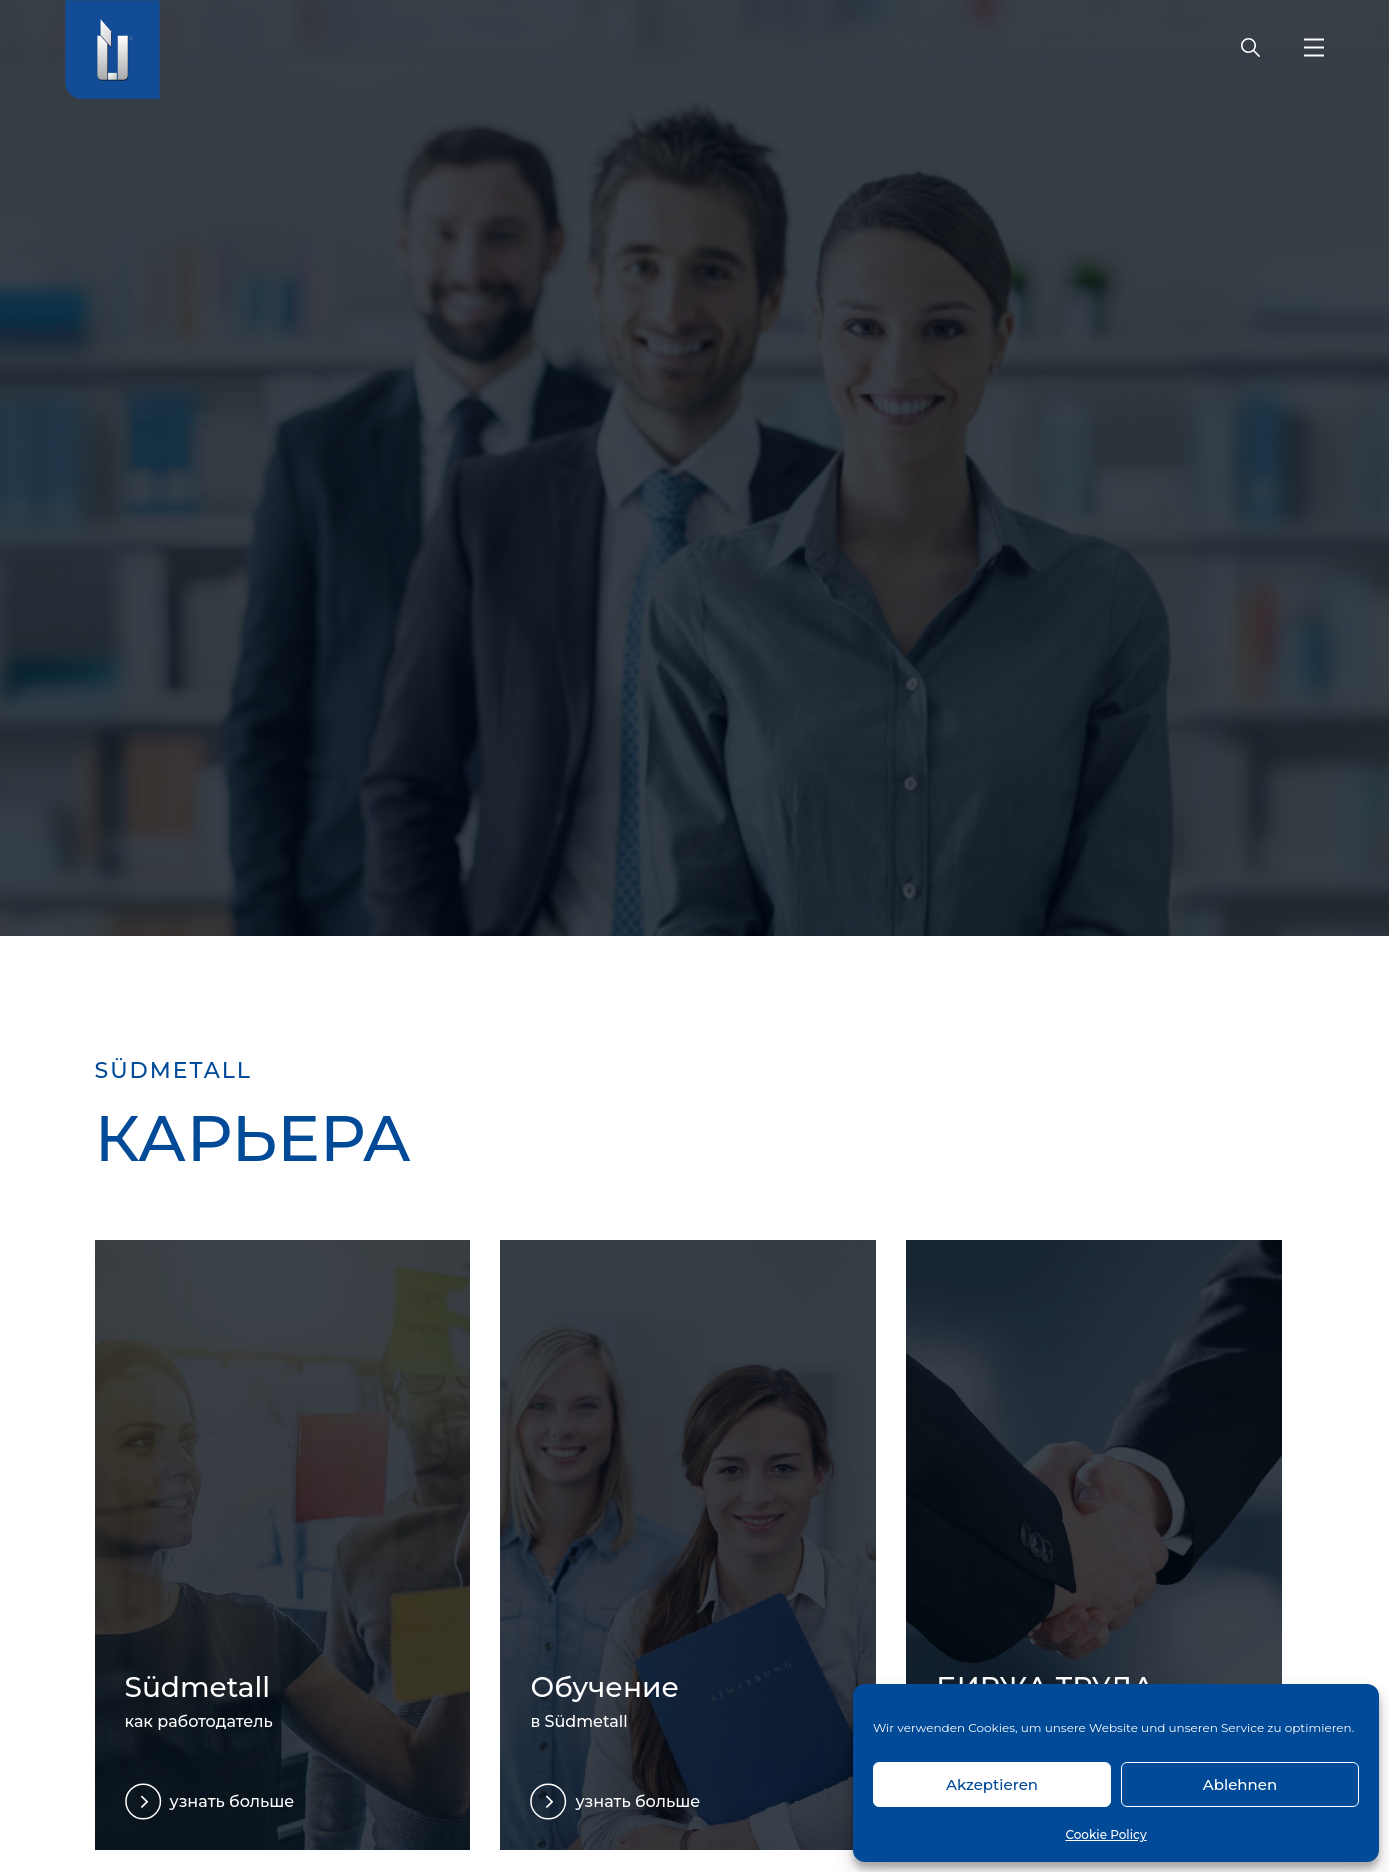 Image resolution: width=1389 pixels, height=1872 pixels. Describe the element at coordinates (173, 1070) in the screenshot. I see `SÜDMETALL` at that location.